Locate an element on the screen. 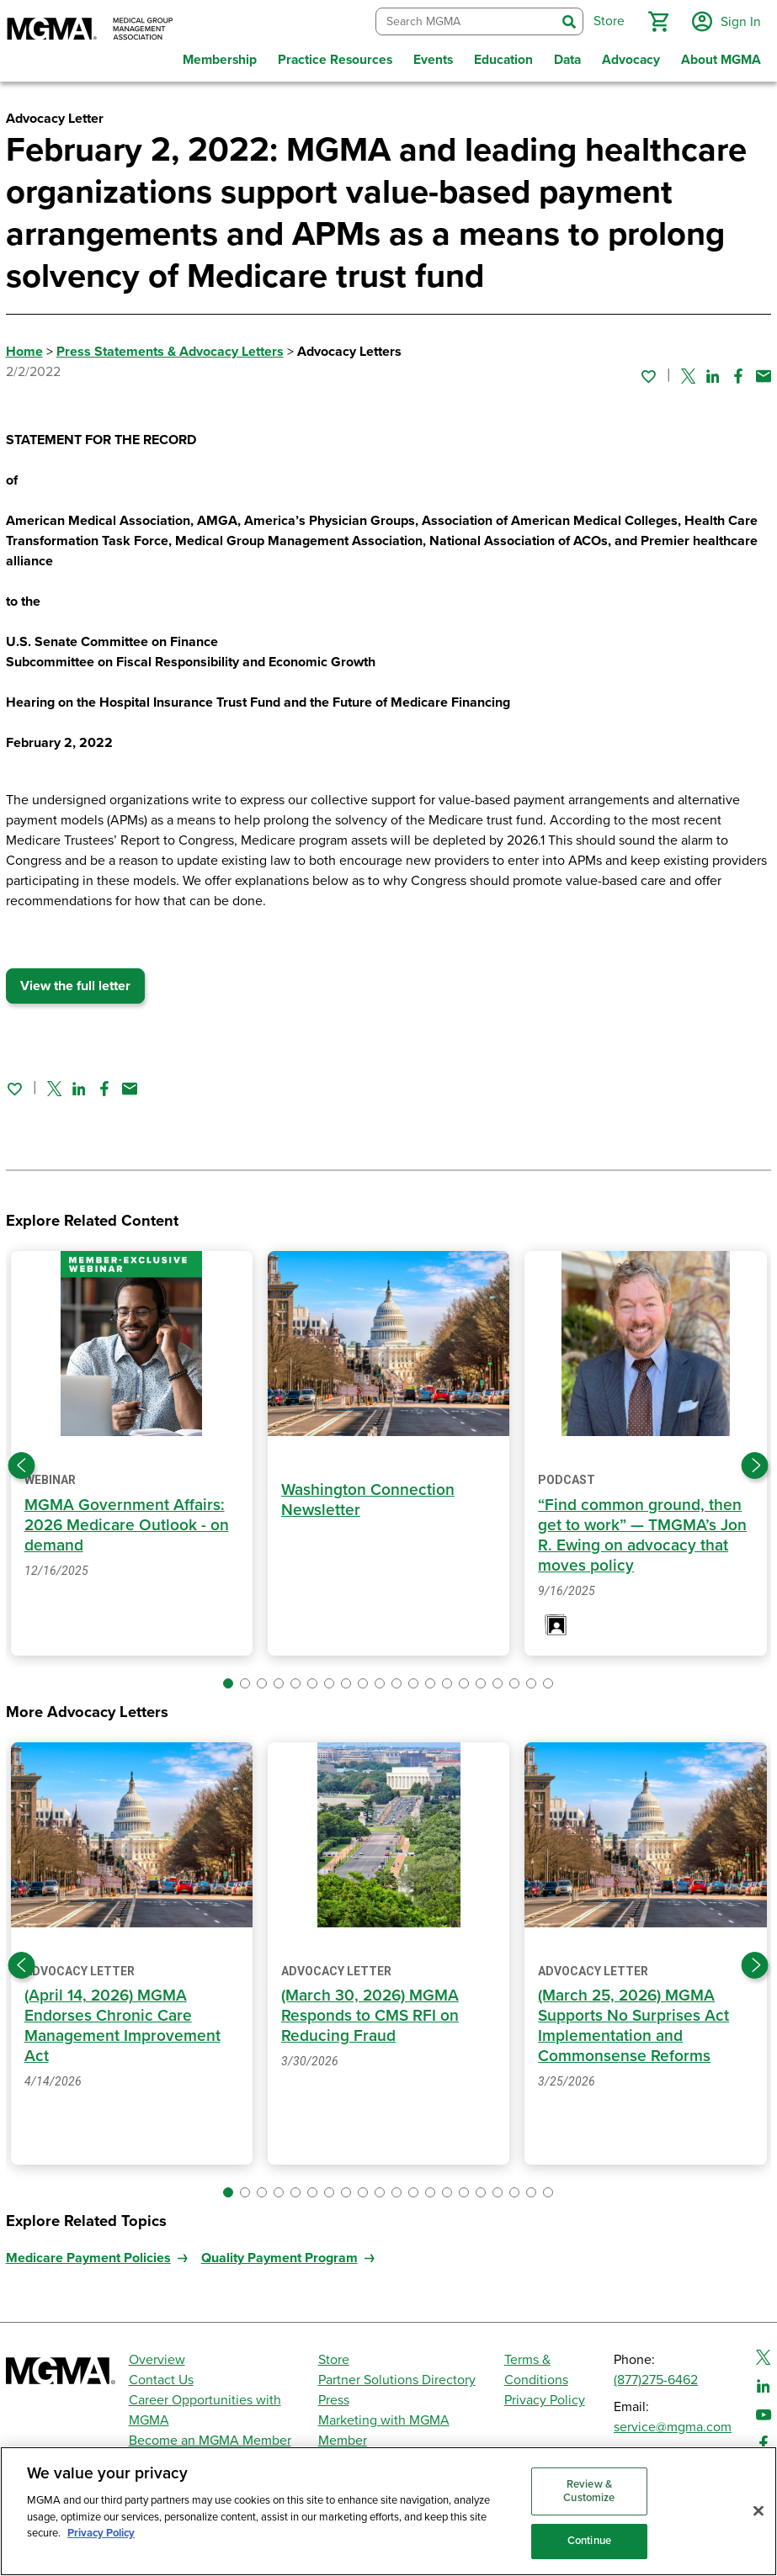 This screenshot has width=777, height=2576. Privacy Policy is located at coordinates (544, 2397).